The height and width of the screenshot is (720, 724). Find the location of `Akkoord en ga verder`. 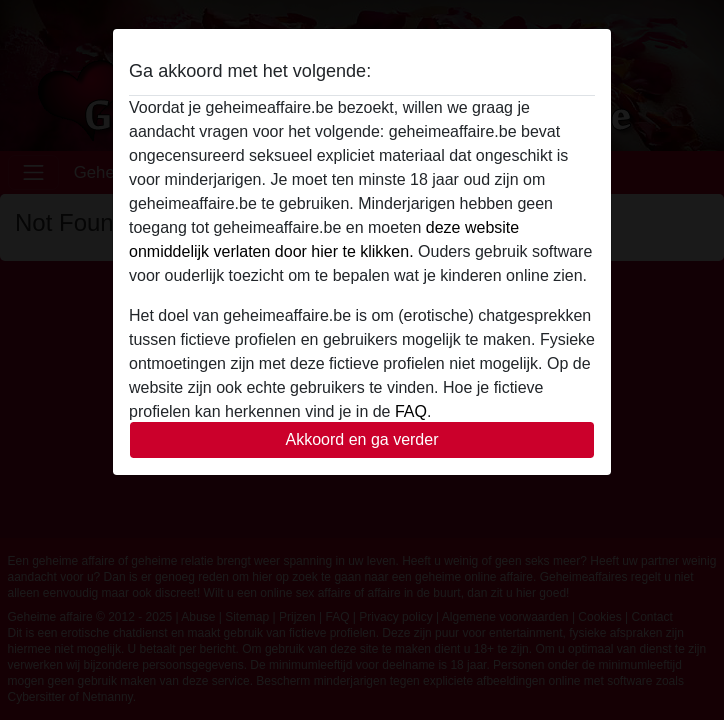

Akkoord en ga verder is located at coordinates (362, 439).